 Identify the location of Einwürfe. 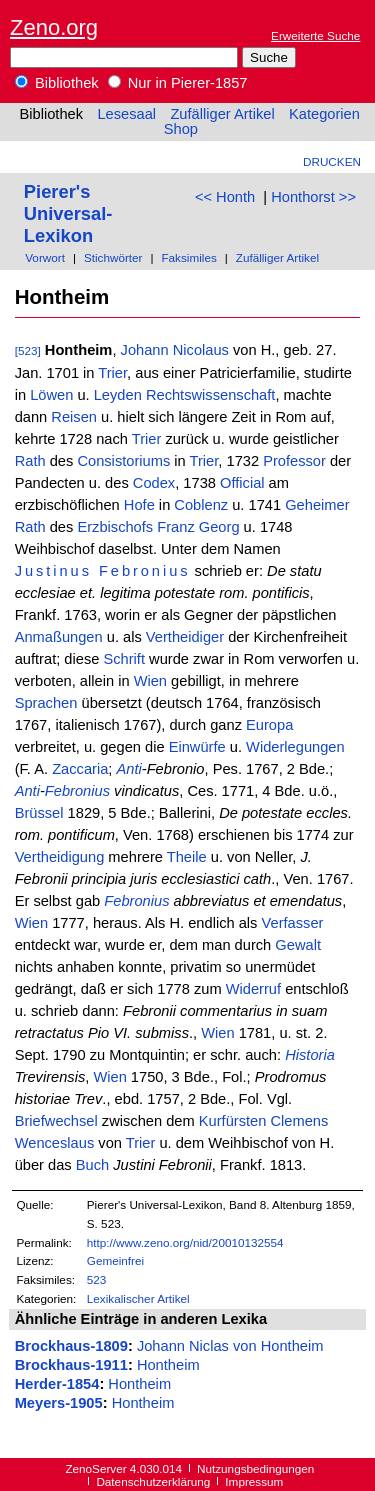
(197, 747).